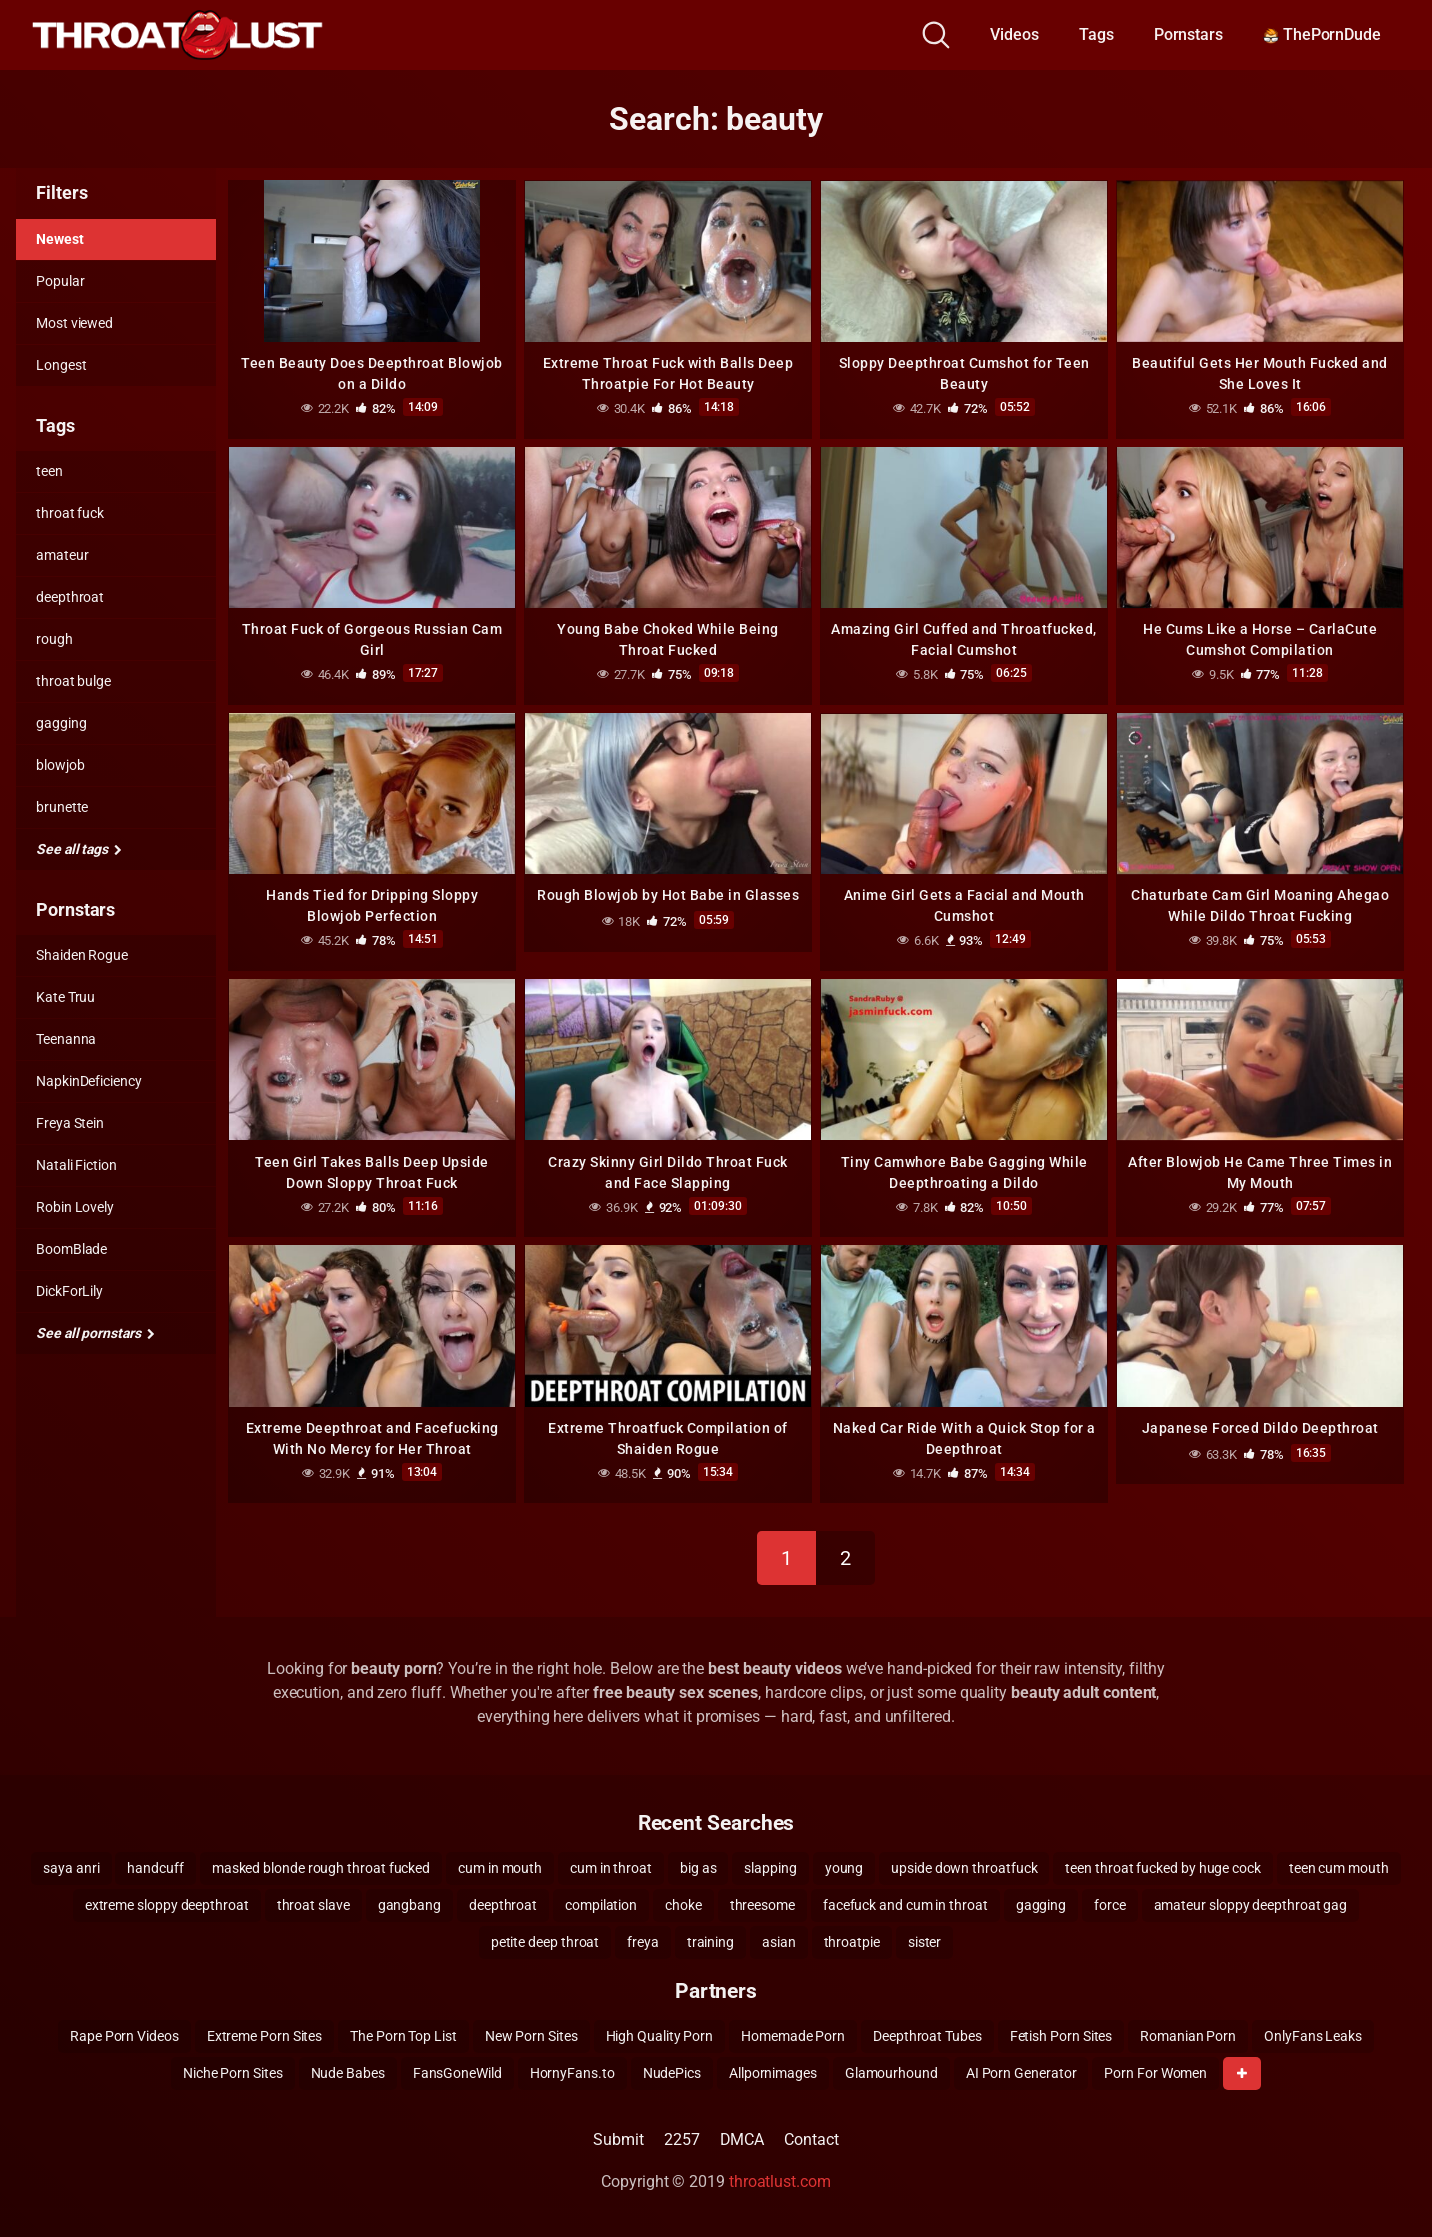  I want to click on Robin Lovely, so click(75, 1207).